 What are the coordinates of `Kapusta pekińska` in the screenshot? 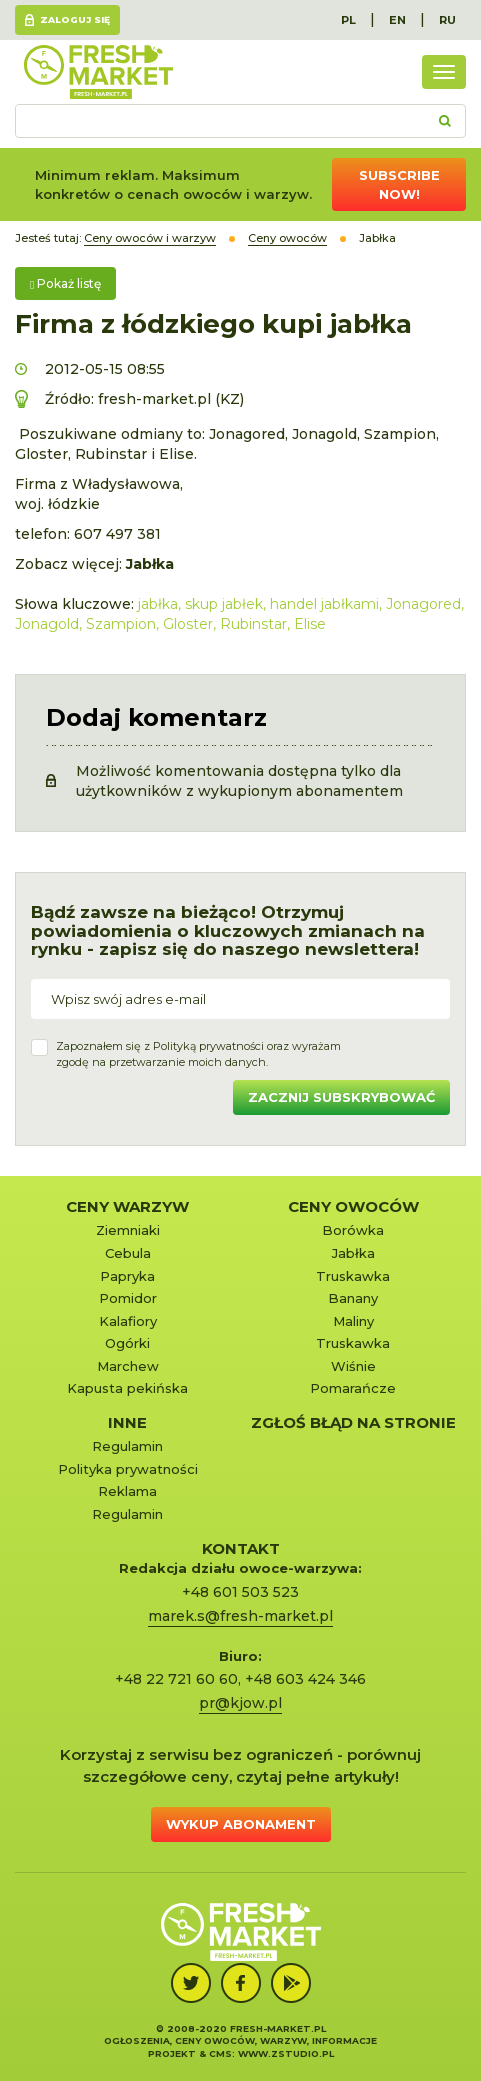 It's located at (127, 1388).